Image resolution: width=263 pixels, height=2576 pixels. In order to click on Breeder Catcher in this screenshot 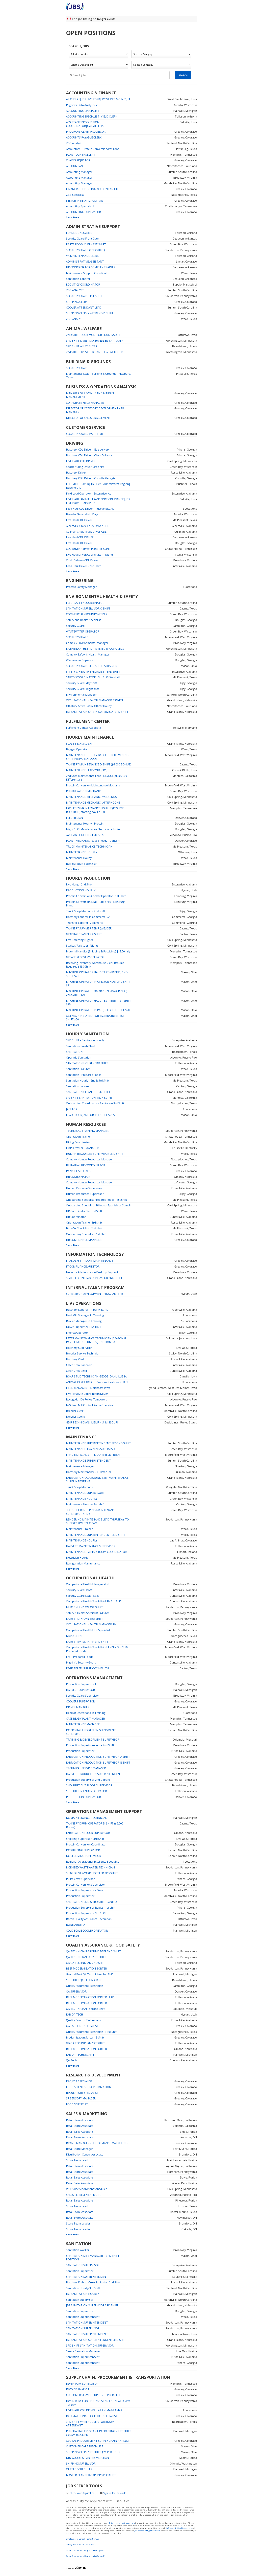, I will do `click(76, 1416)`.